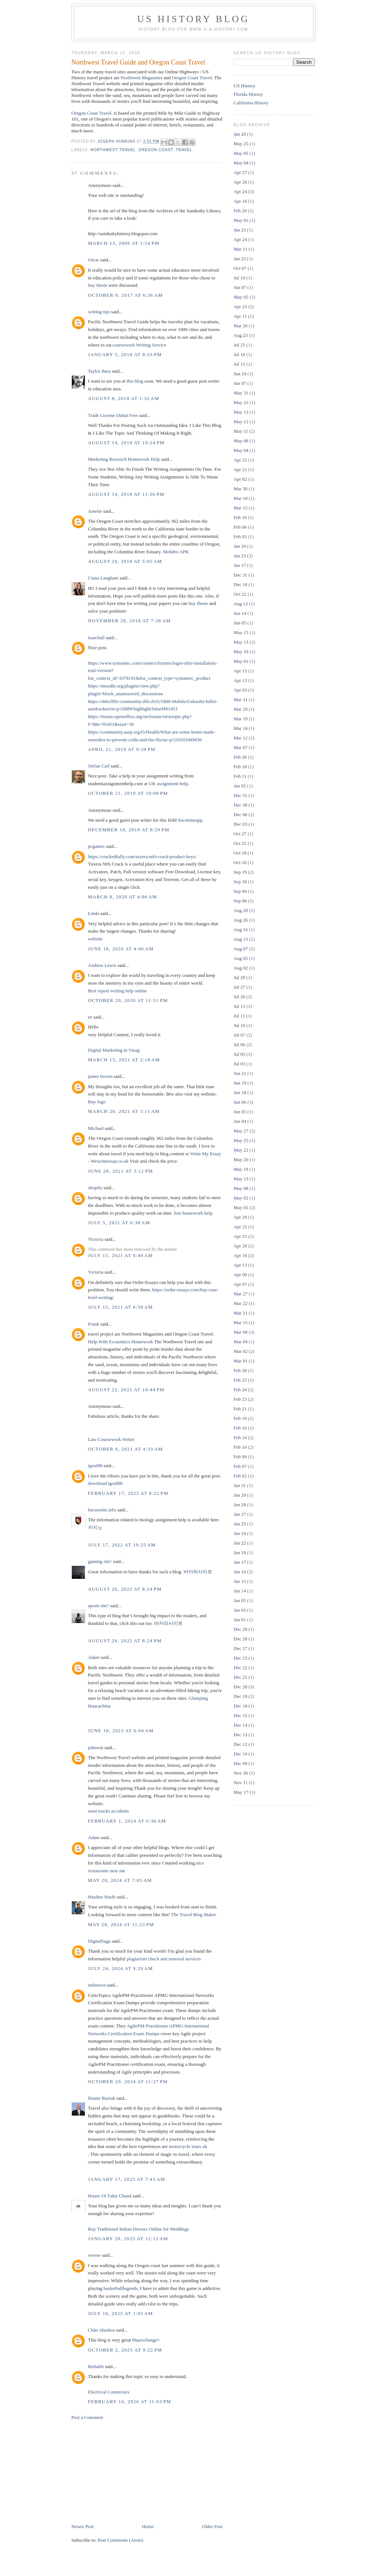 This screenshot has height=2576, width=386. Describe the element at coordinates (241, 1303) in the screenshot. I see `Mar 22` at that location.